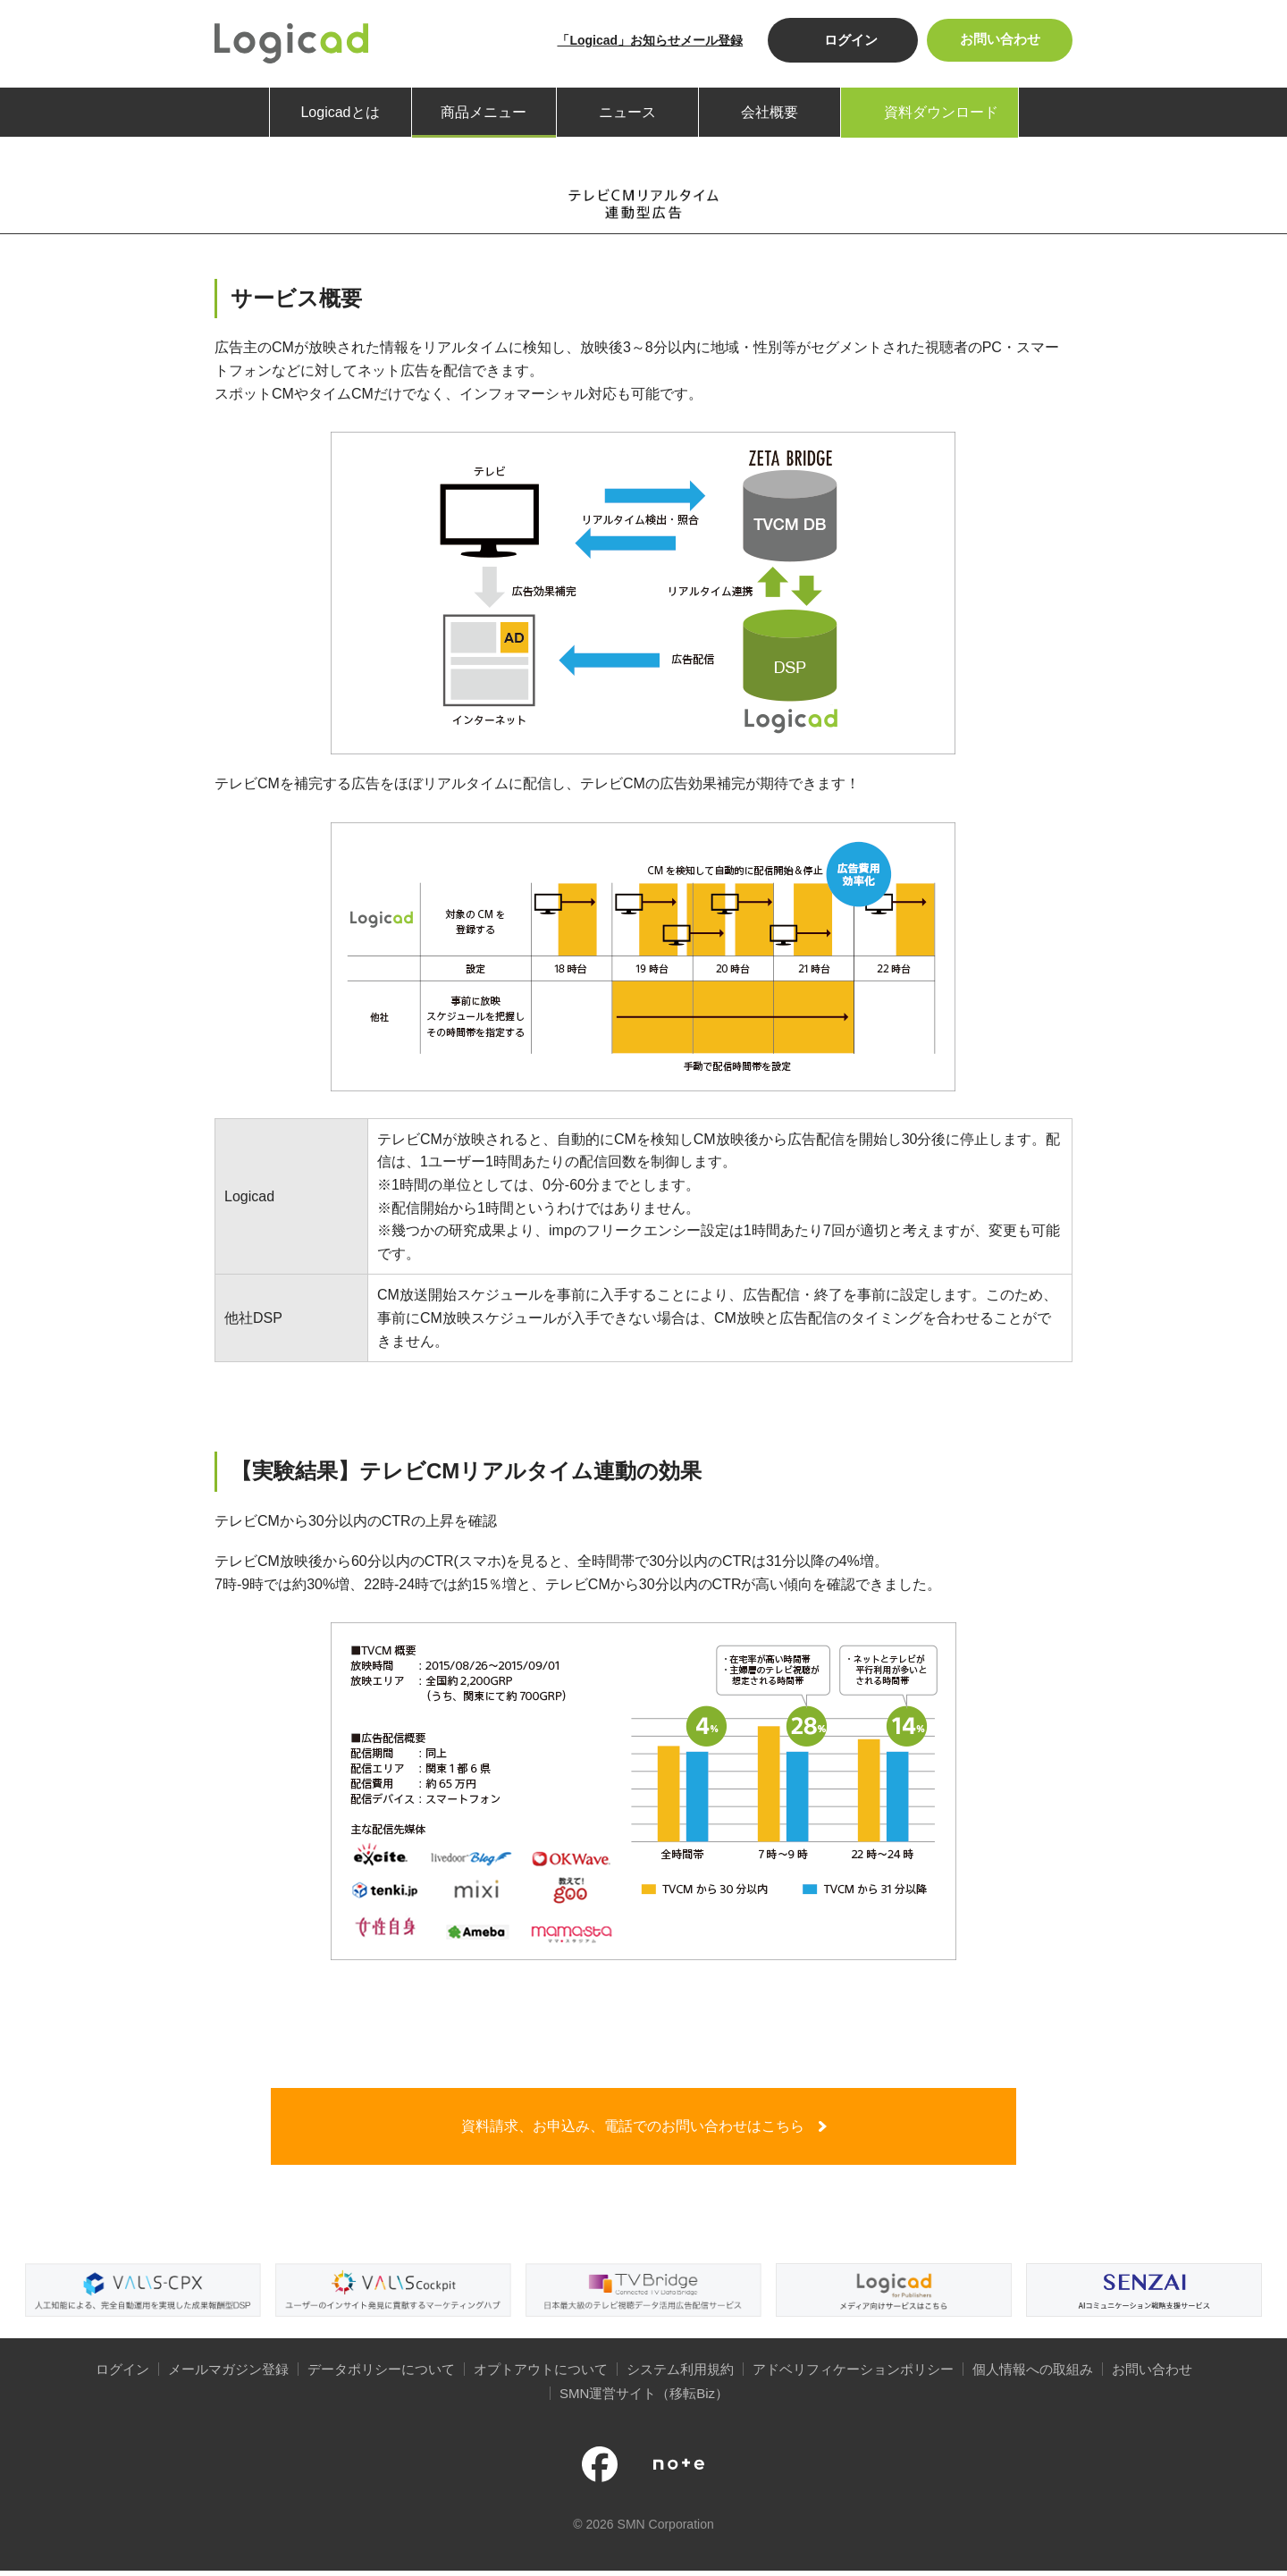 The width and height of the screenshot is (1287, 2576). What do you see at coordinates (1032, 2375) in the screenshot?
I see `個人情報への取組み` at bounding box center [1032, 2375].